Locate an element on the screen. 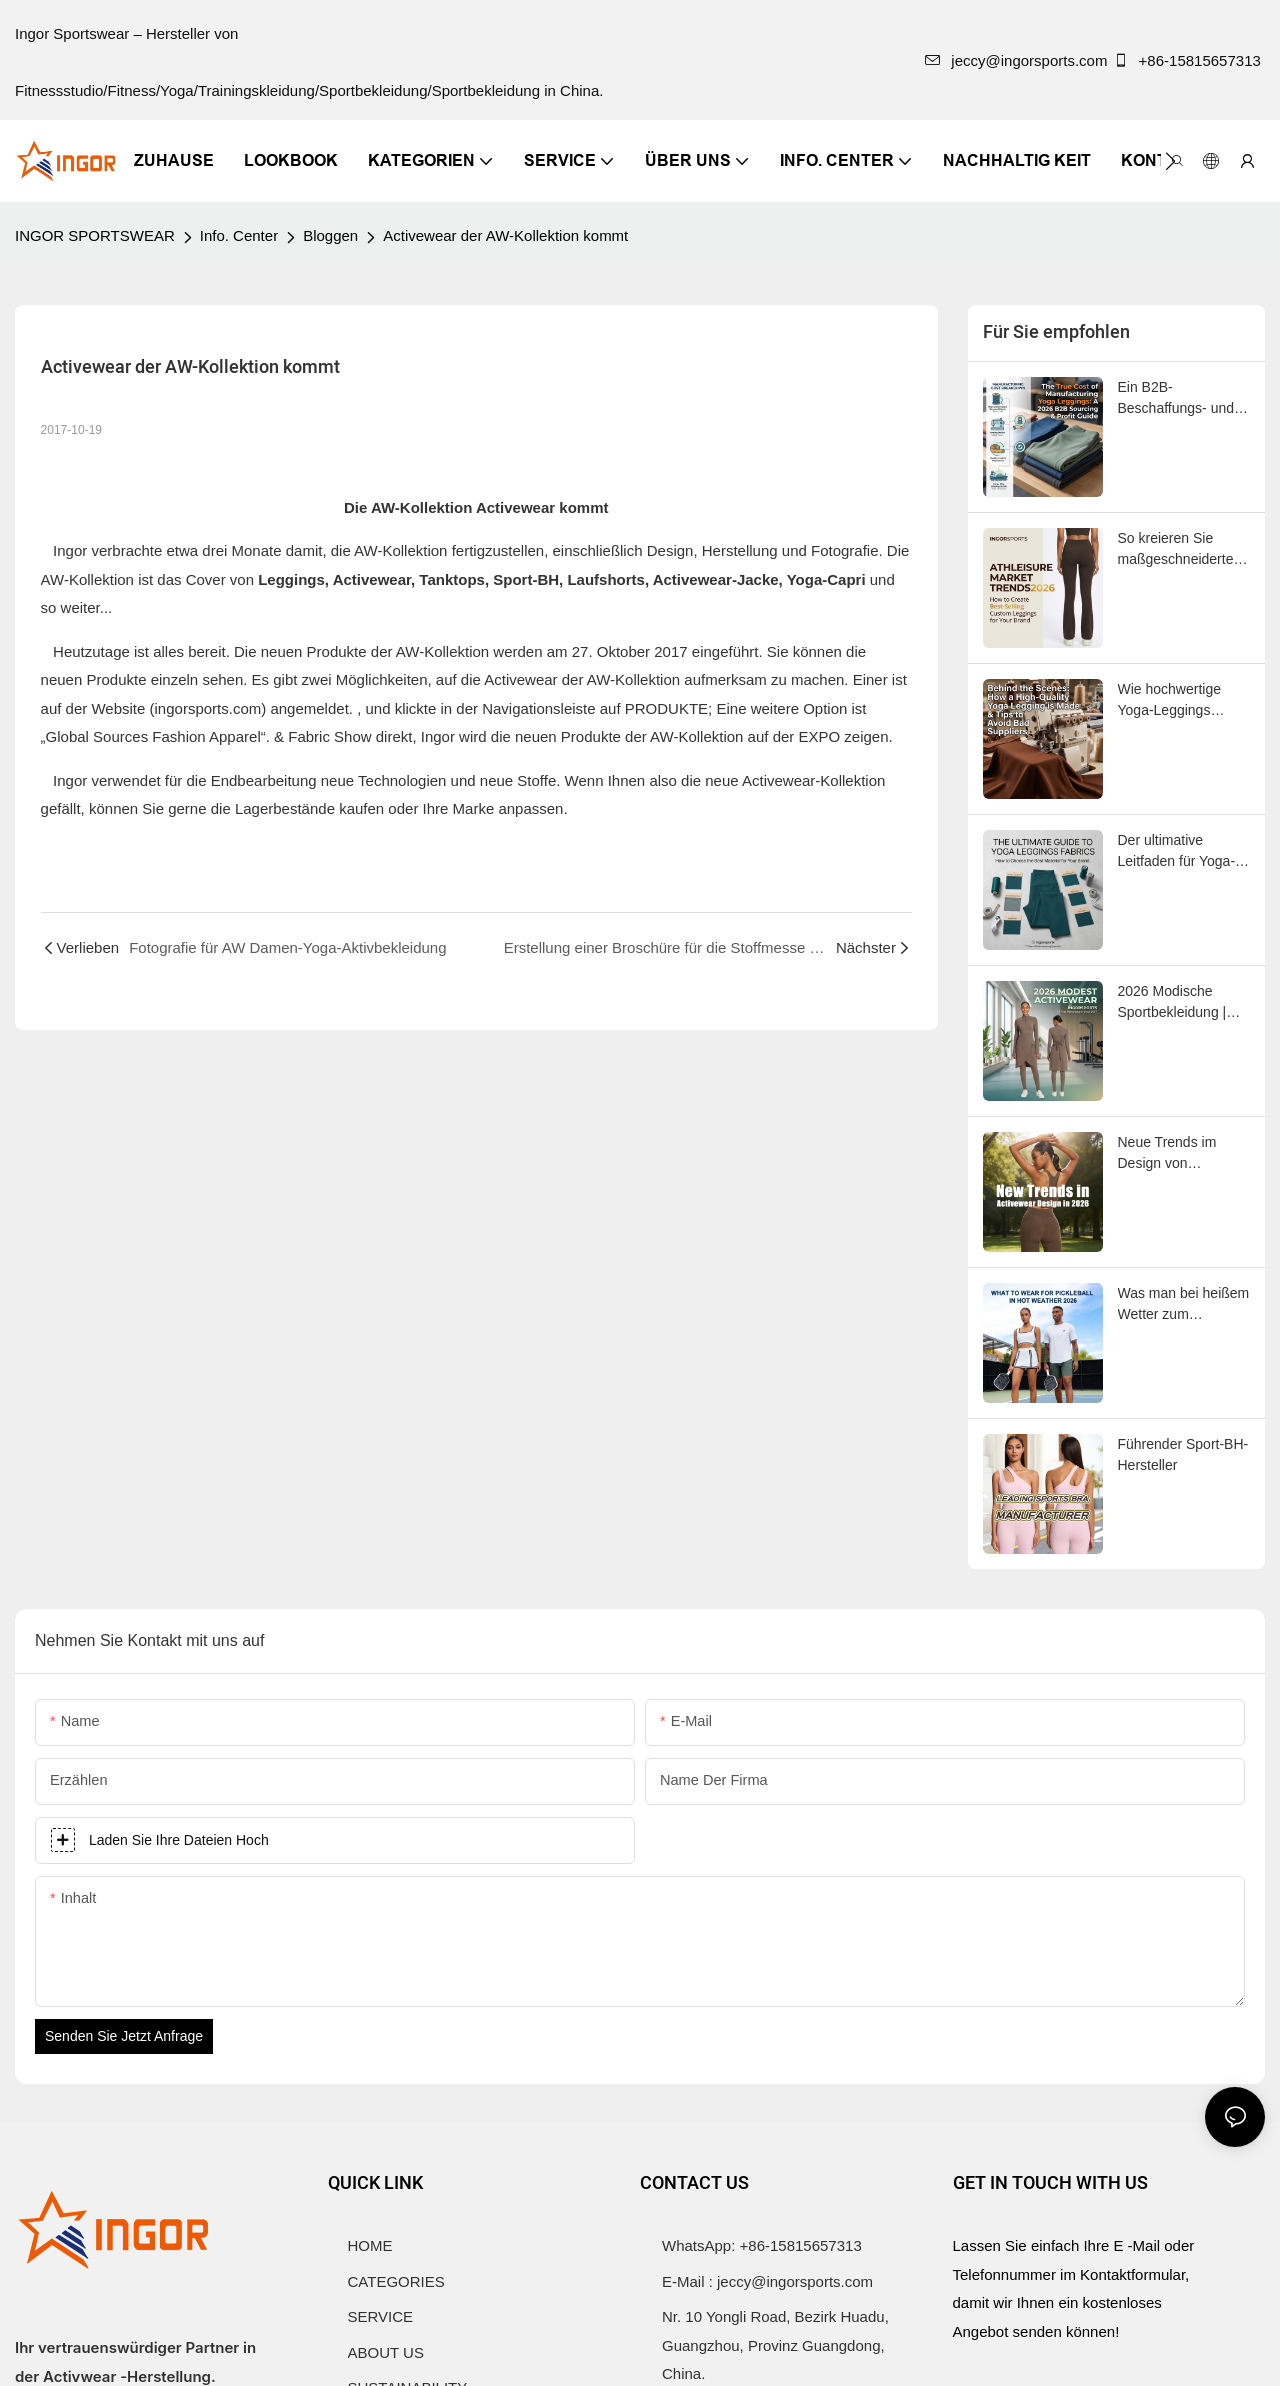 The width and height of the screenshot is (1280, 2386). +86-15815657313 is located at coordinates (1189, 60).